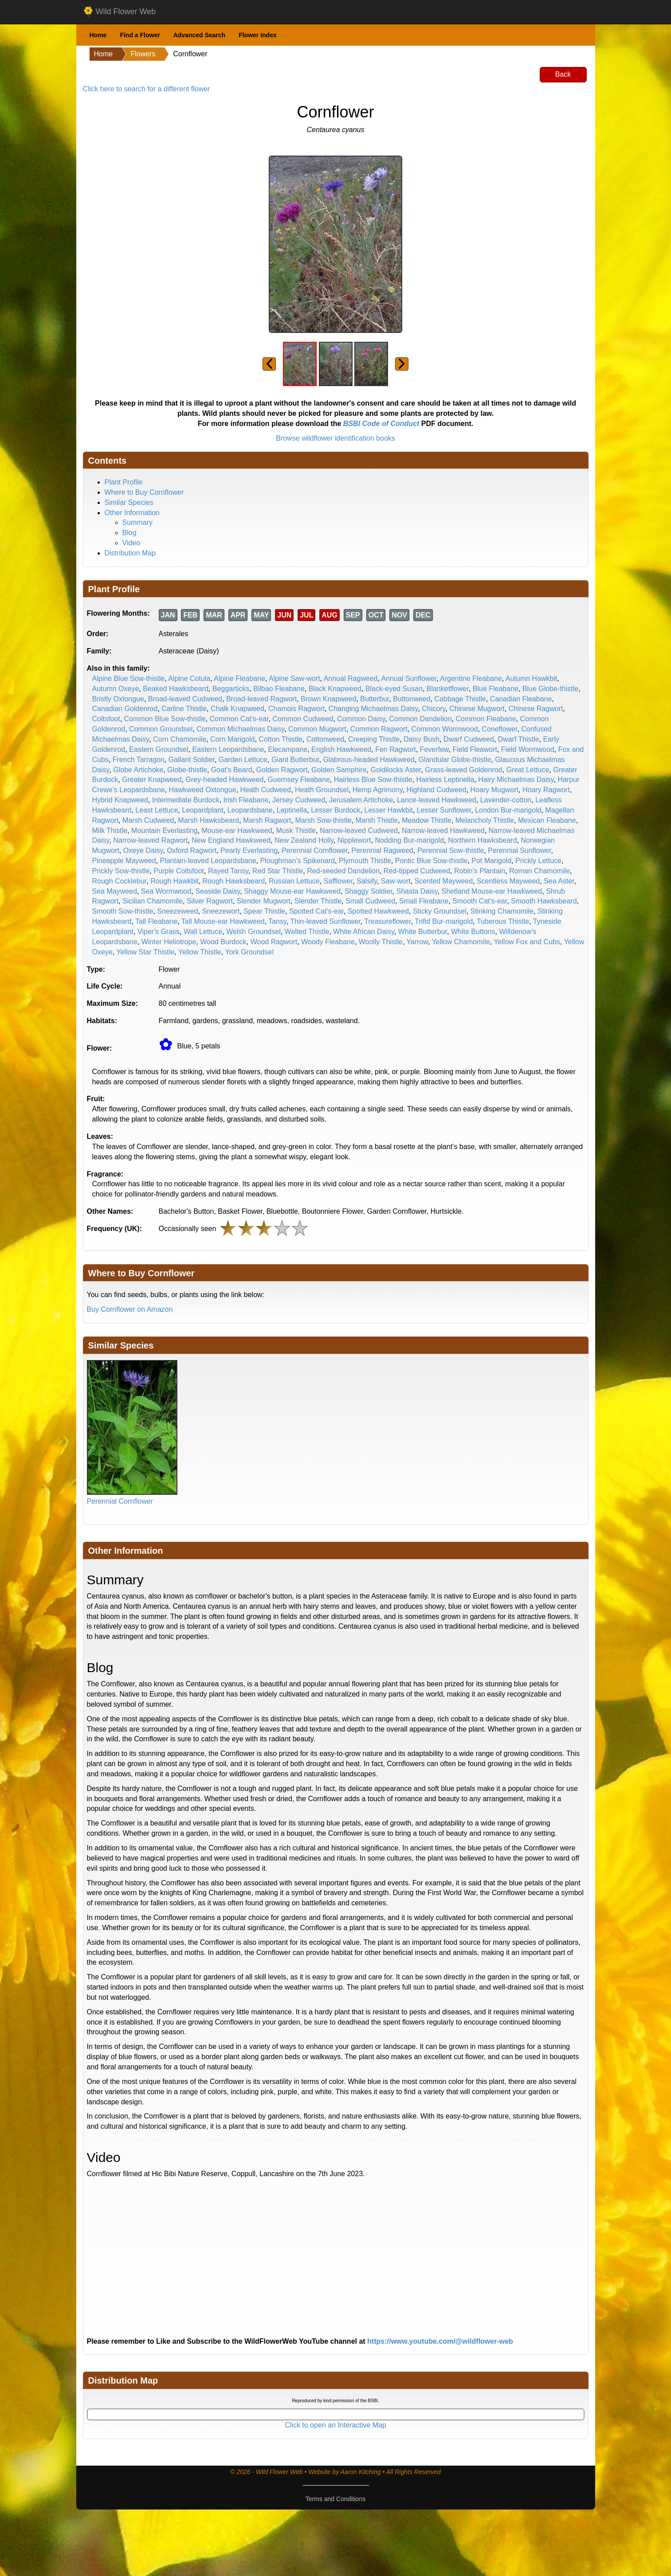 The image size is (671, 2576). Describe the element at coordinates (388, 810) in the screenshot. I see `Lesser Hawkbit` at that location.